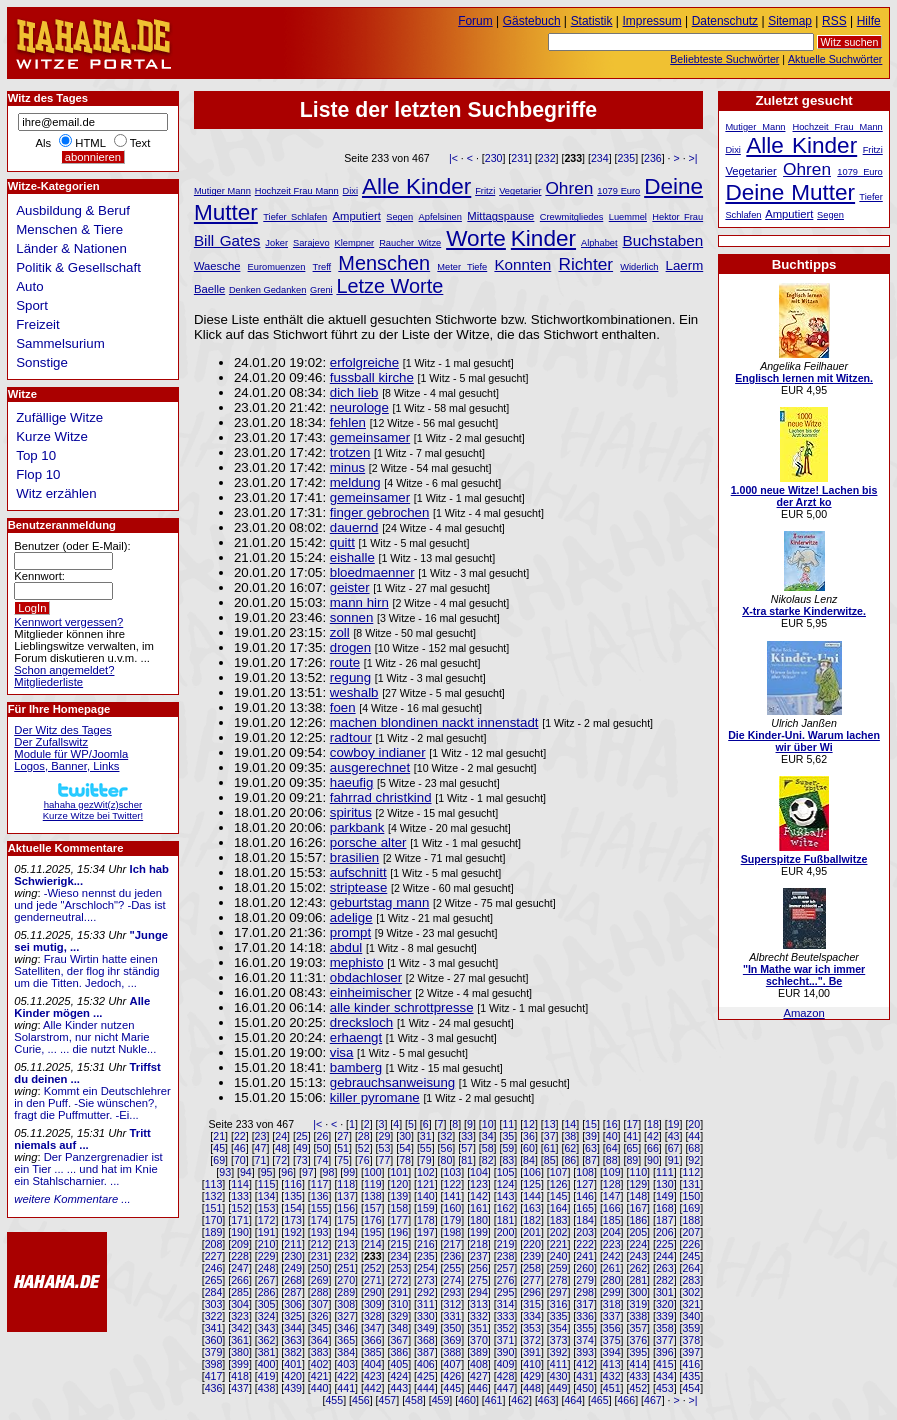 The height and width of the screenshot is (1420, 897). Describe the element at coordinates (343, 1160) in the screenshot. I see `75` at that location.